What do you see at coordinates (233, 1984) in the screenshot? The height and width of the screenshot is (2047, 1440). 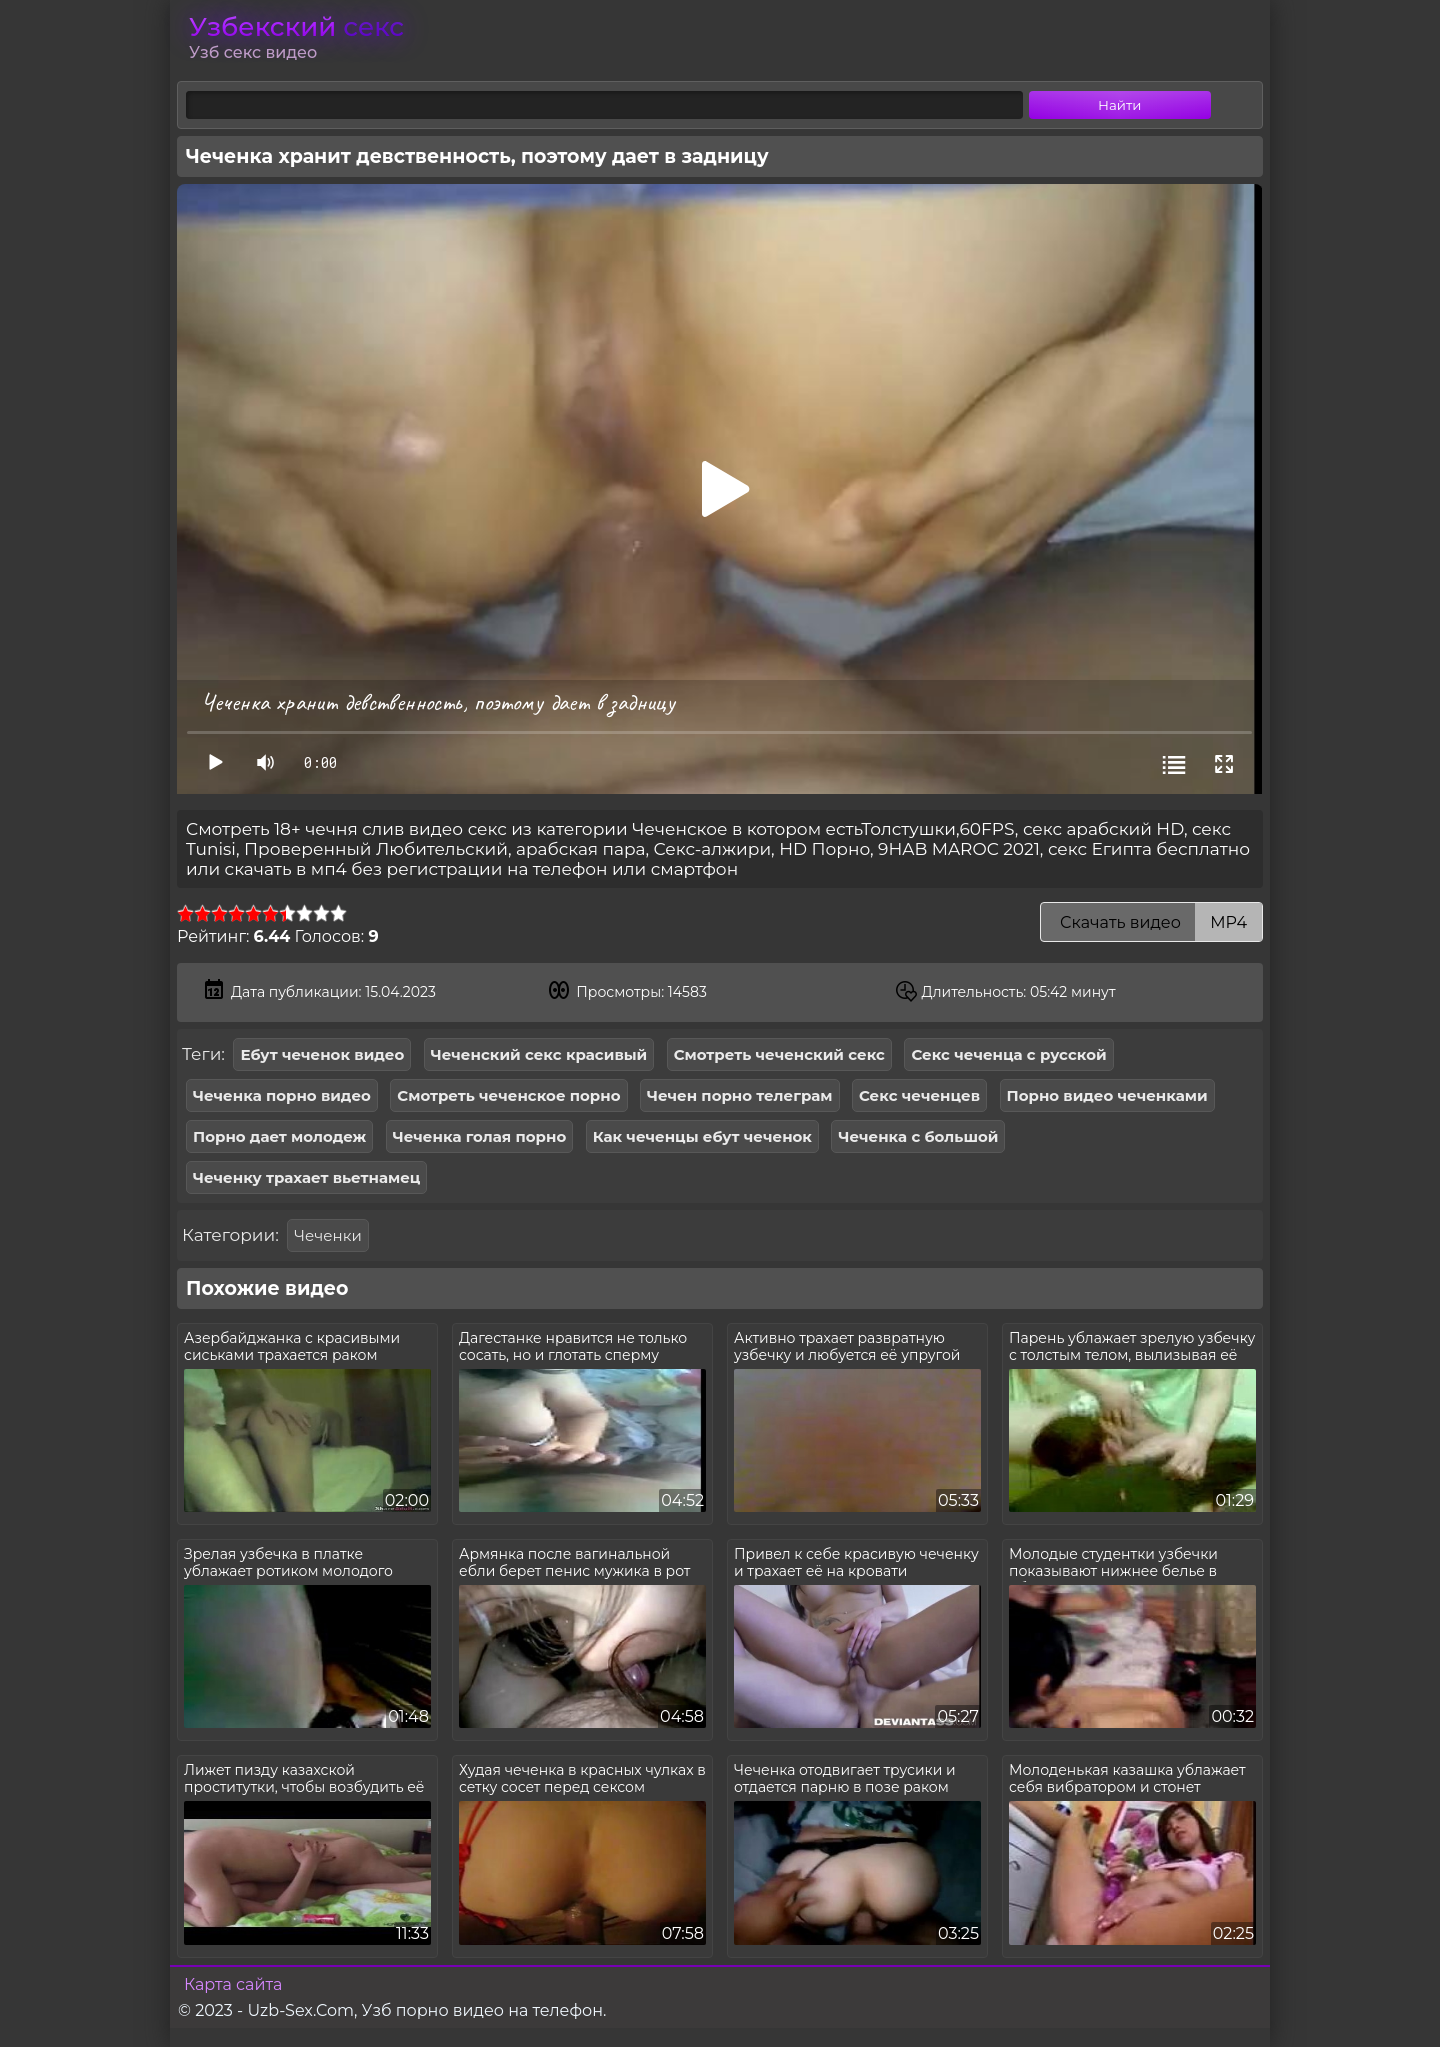 I see `Карта сайта` at bounding box center [233, 1984].